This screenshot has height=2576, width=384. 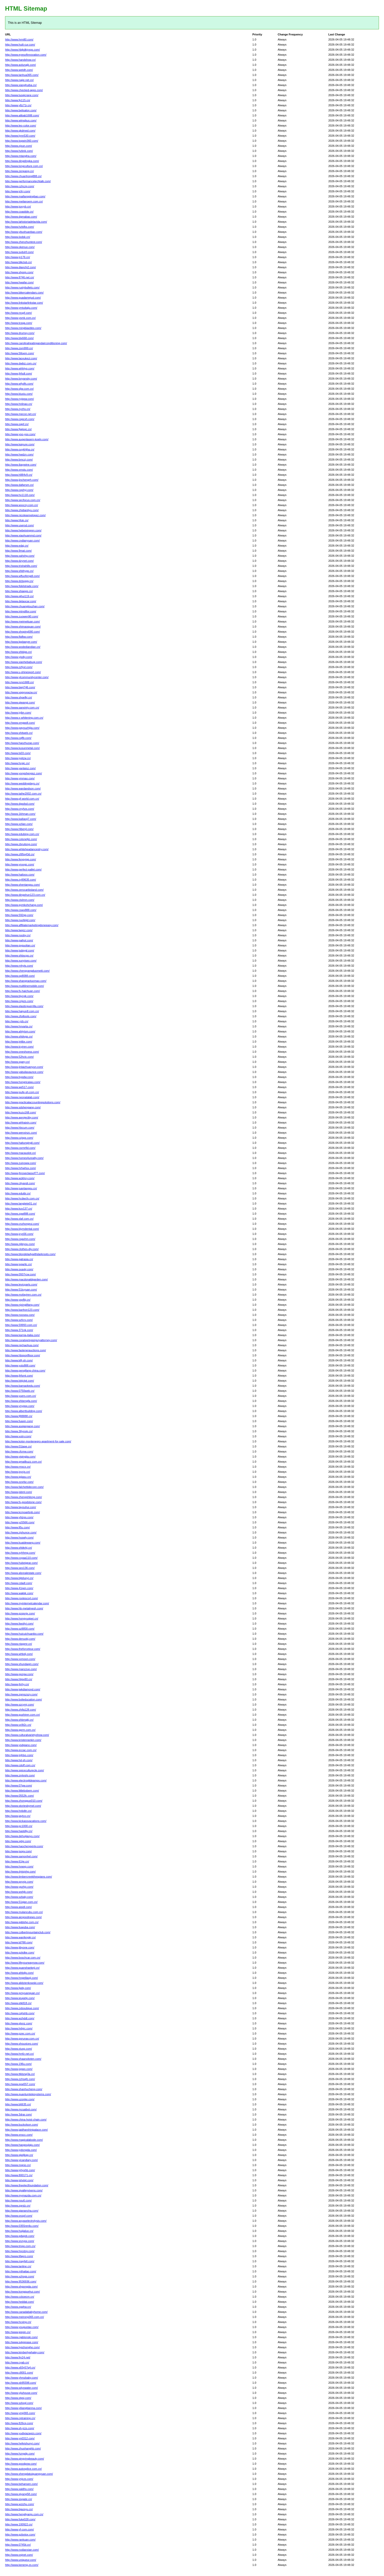 What do you see at coordinates (17, 1815) in the screenshot?
I see `http://www.jaytco.cn/` at bounding box center [17, 1815].